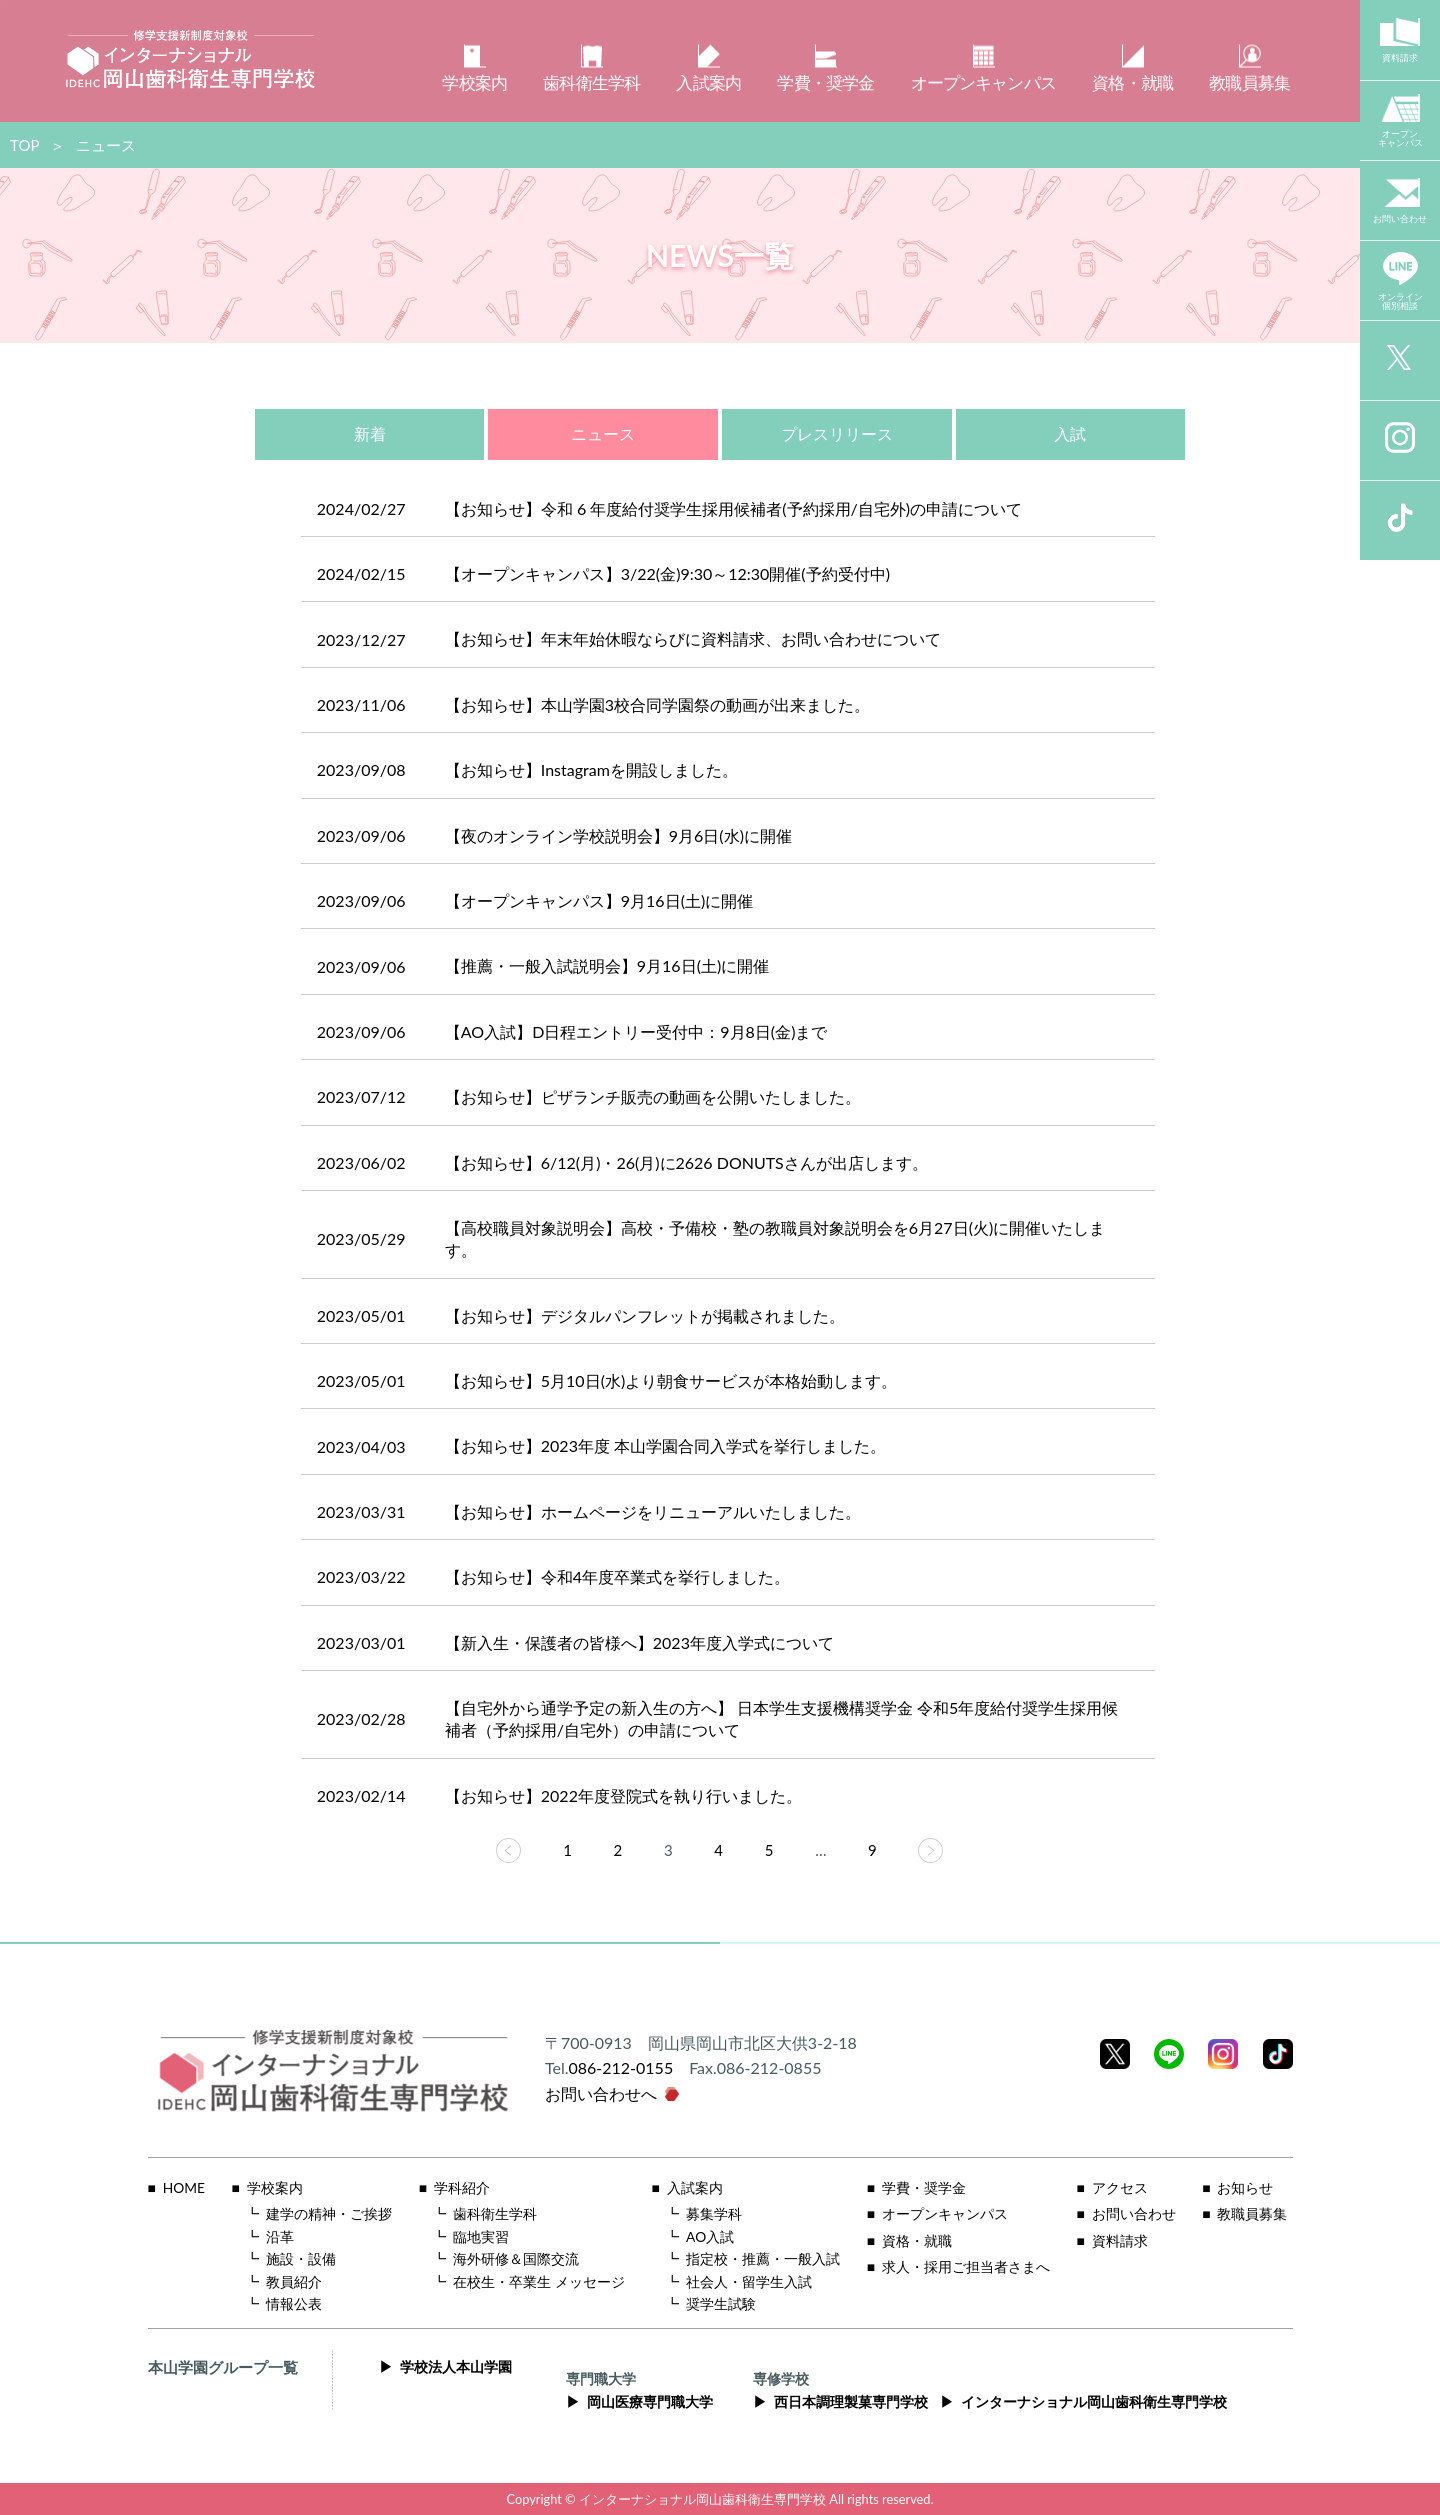  What do you see at coordinates (516, 2258) in the screenshot?
I see `海外研修＆国際交流` at bounding box center [516, 2258].